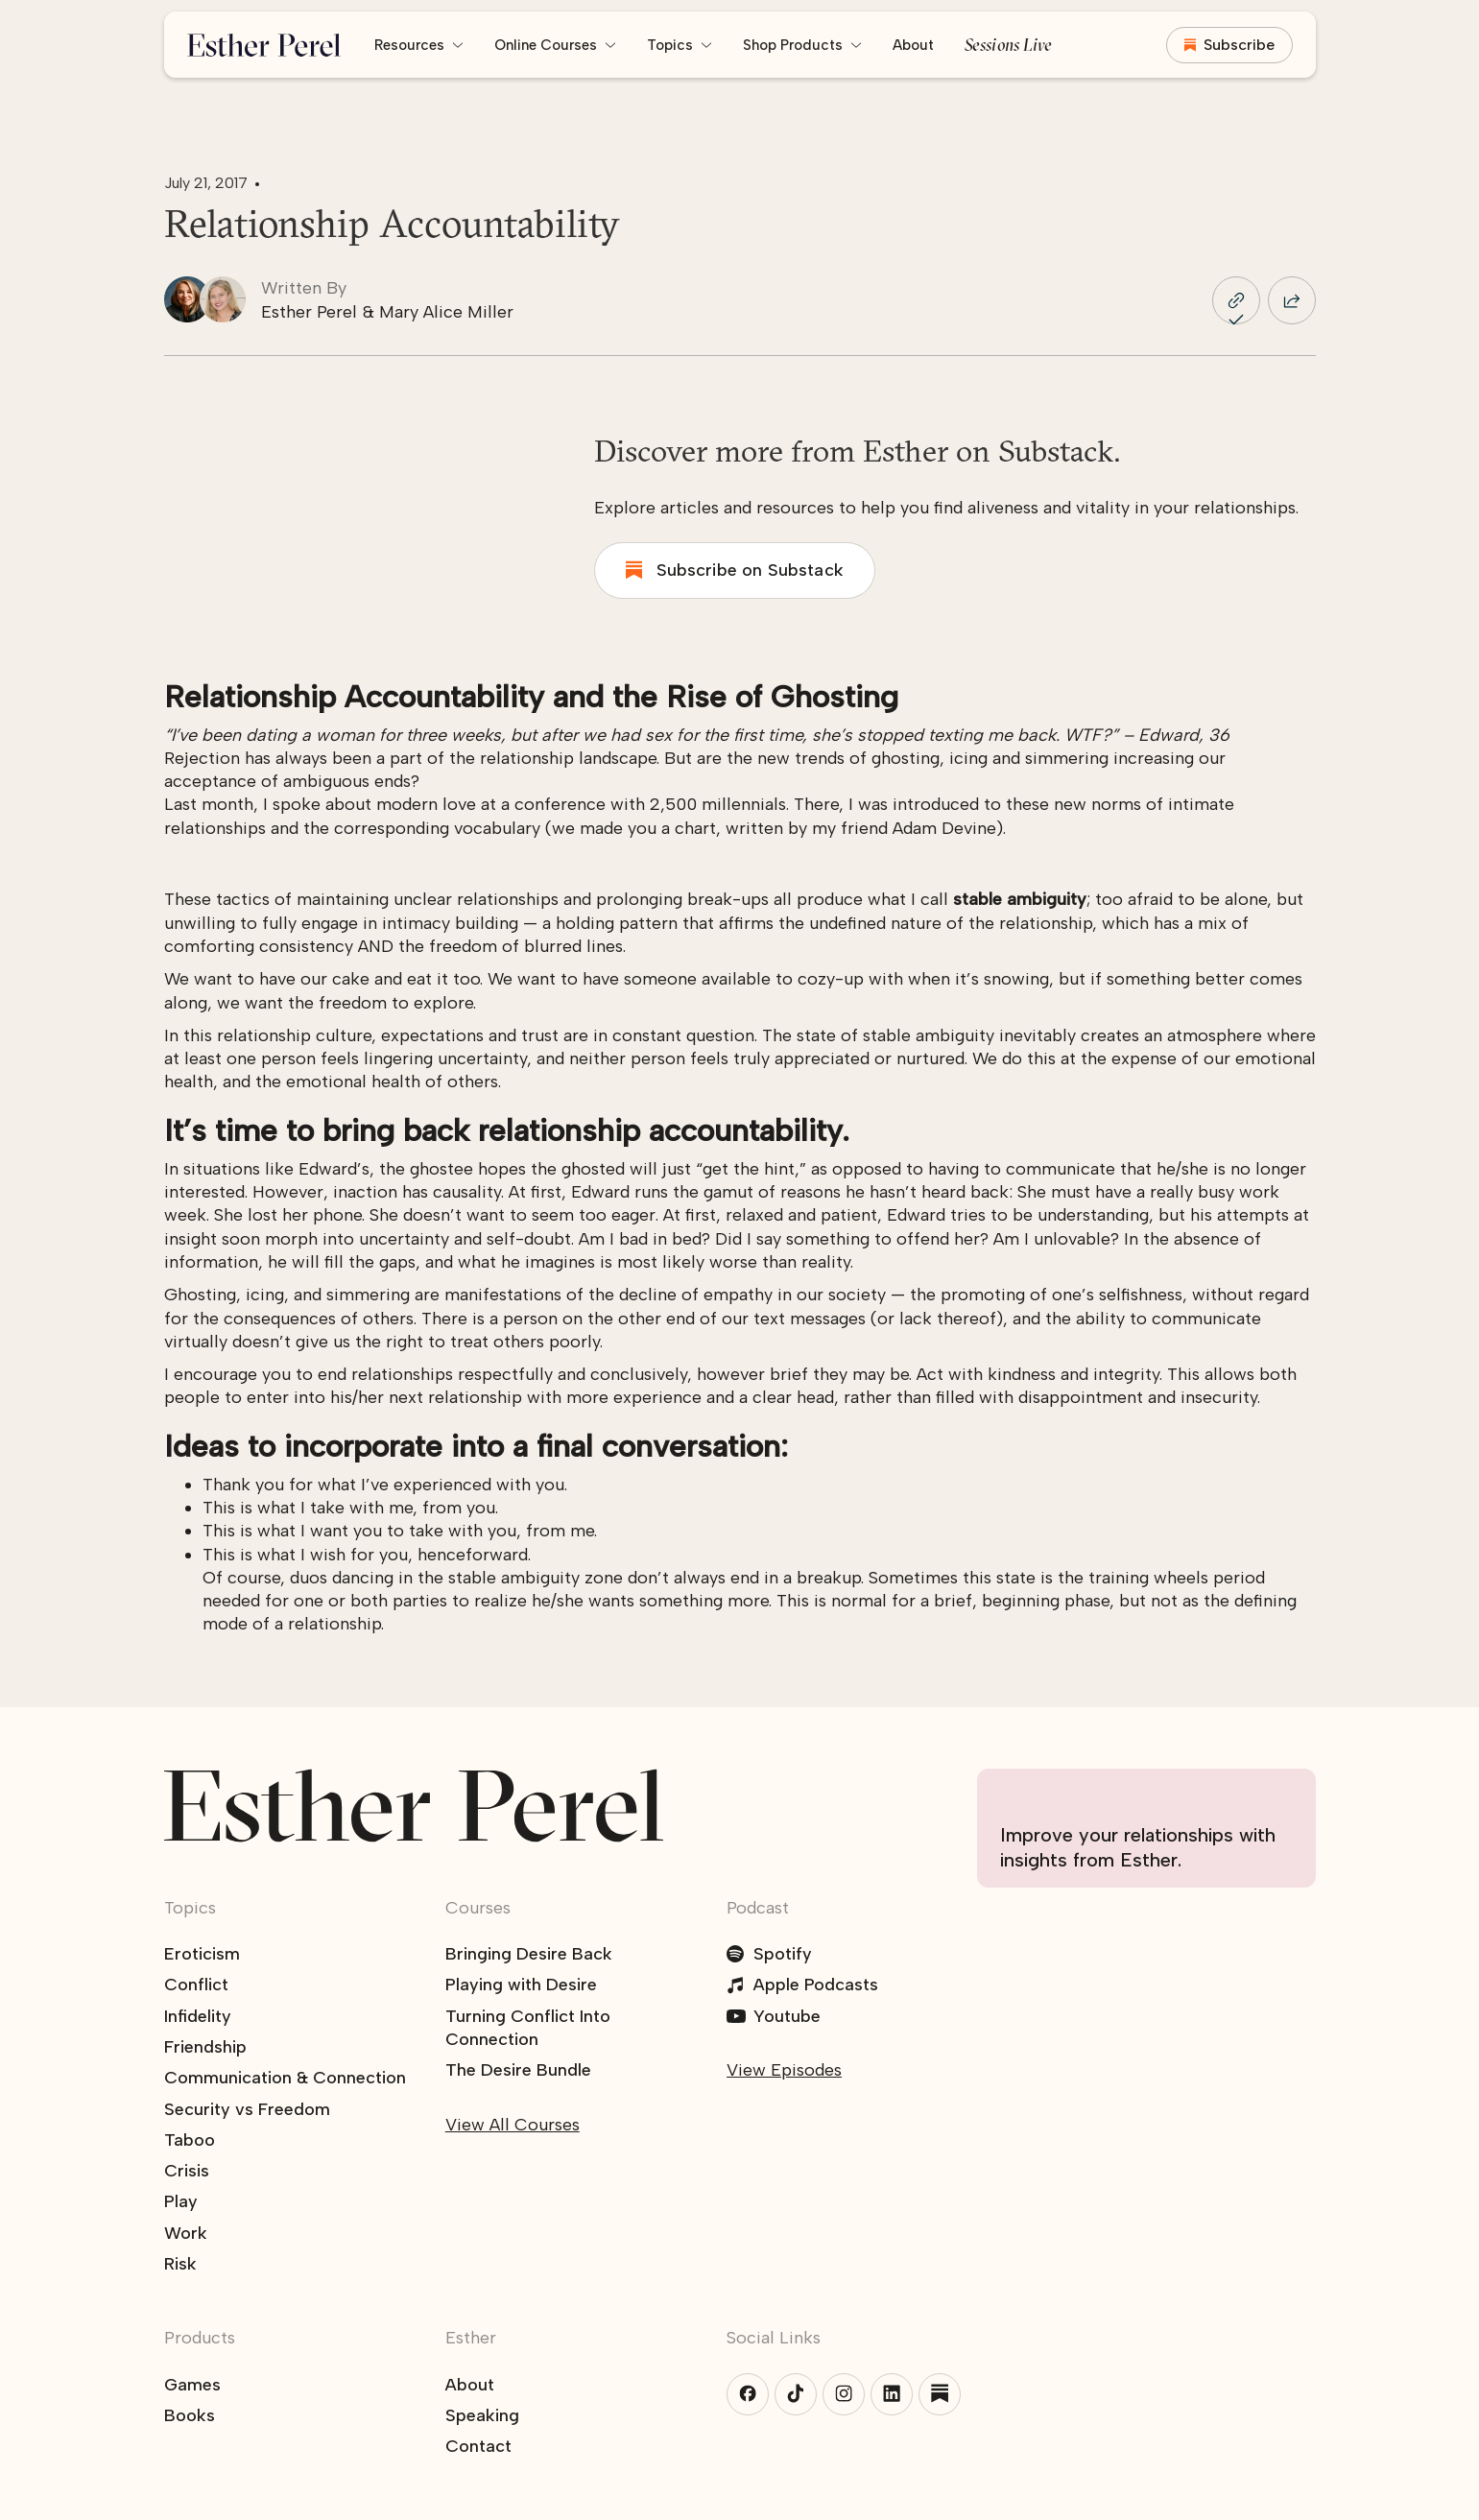 This screenshot has height=2520, width=1479. Describe the element at coordinates (782, 1953) in the screenshot. I see `Spotify` at that location.